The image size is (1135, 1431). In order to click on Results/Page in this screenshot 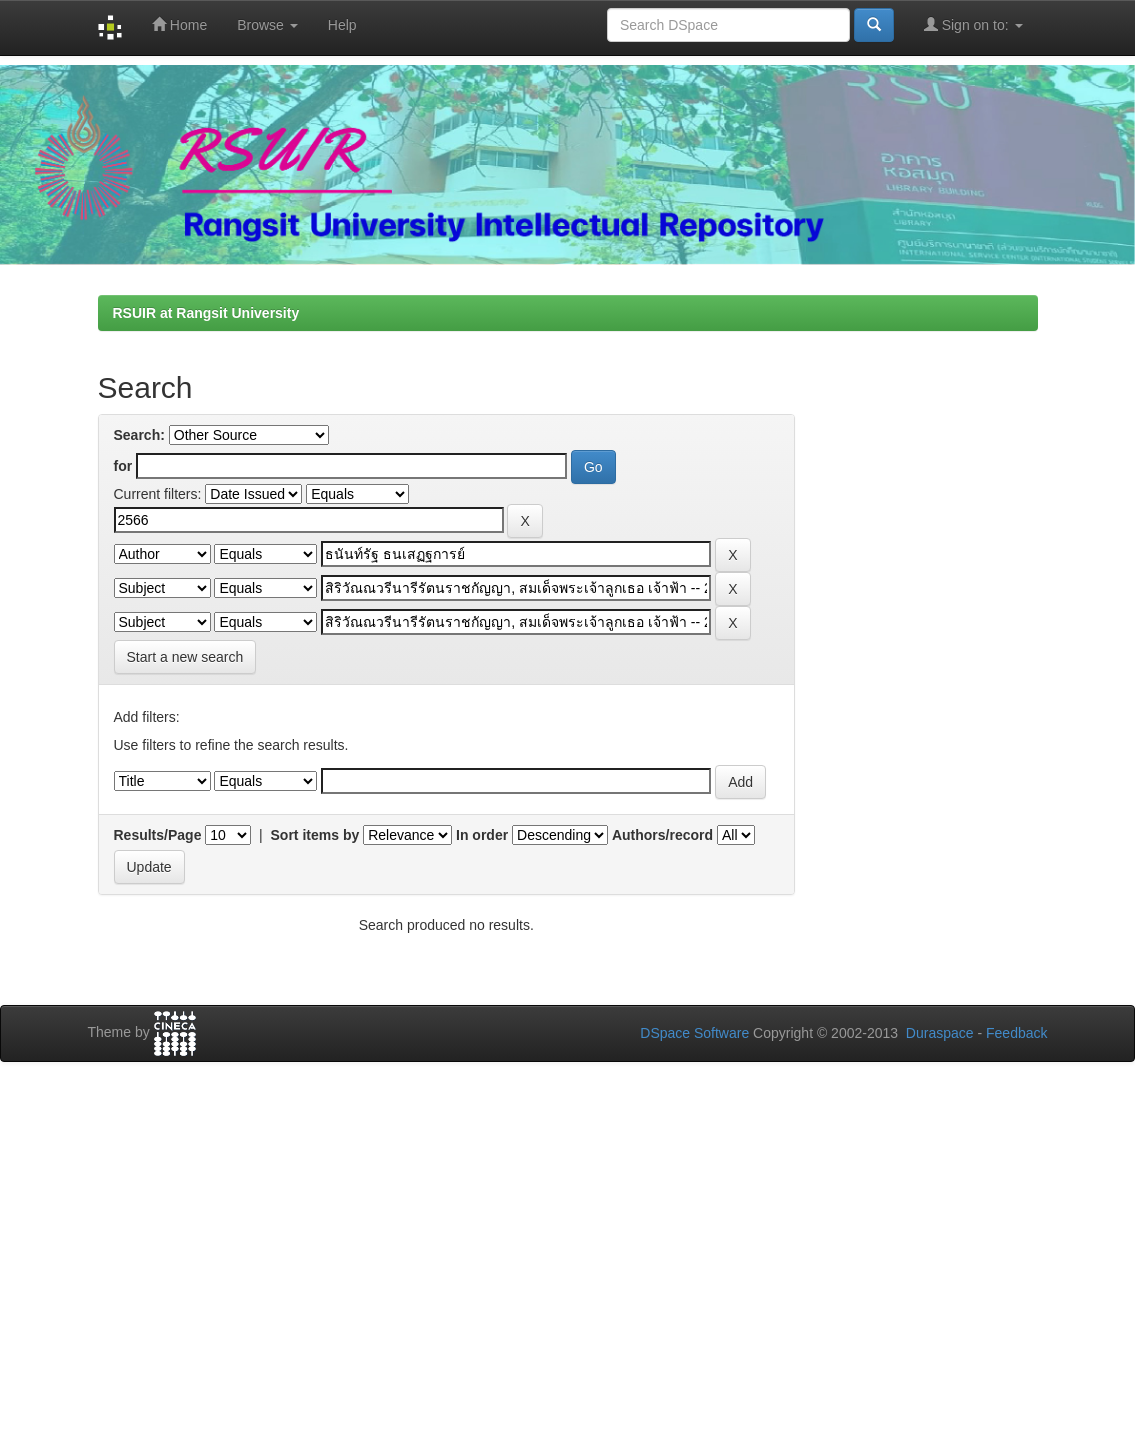, I will do `click(158, 835)`.